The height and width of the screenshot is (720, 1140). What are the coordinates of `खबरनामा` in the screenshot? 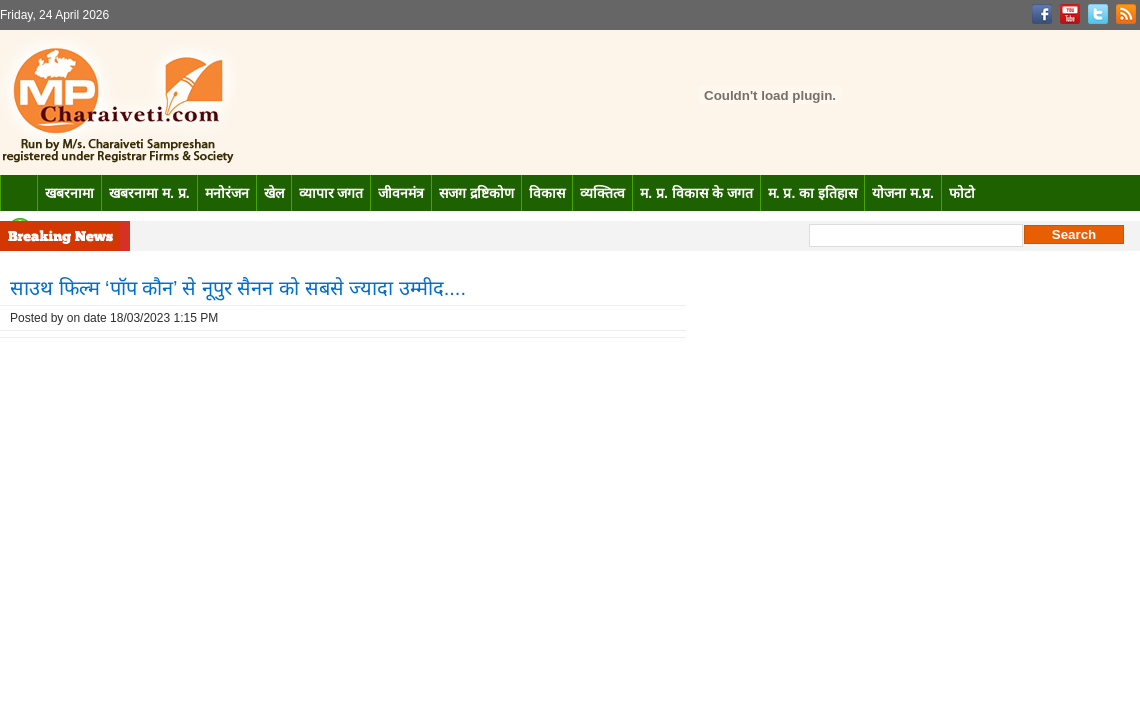 It's located at (69, 193).